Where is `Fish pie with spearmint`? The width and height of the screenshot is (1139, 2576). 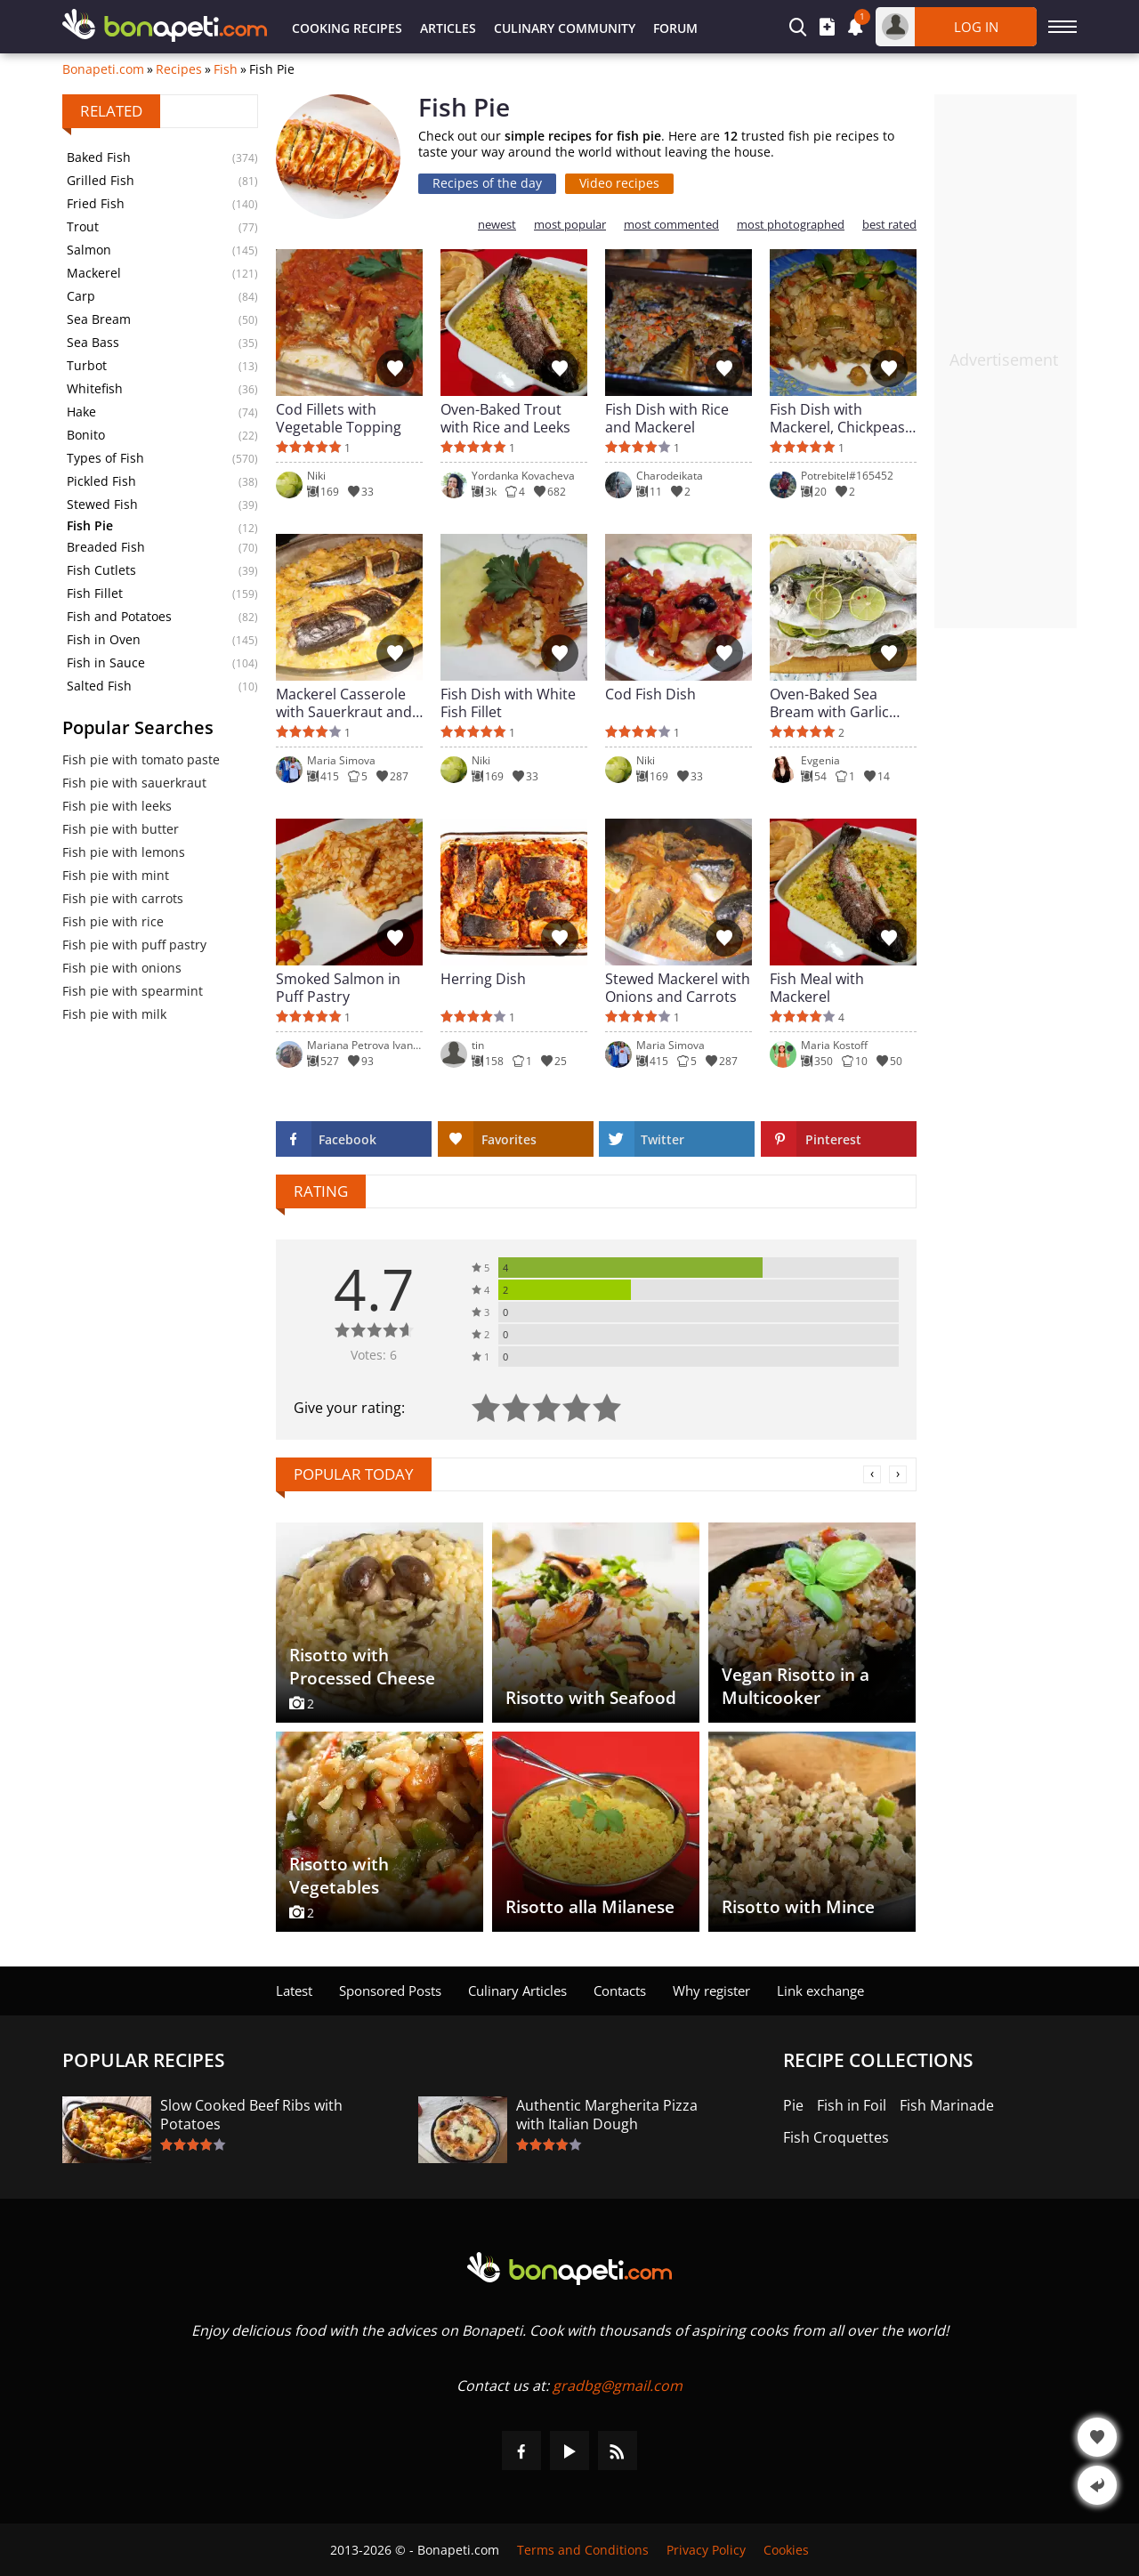 Fish pie with spearmint is located at coordinates (132, 990).